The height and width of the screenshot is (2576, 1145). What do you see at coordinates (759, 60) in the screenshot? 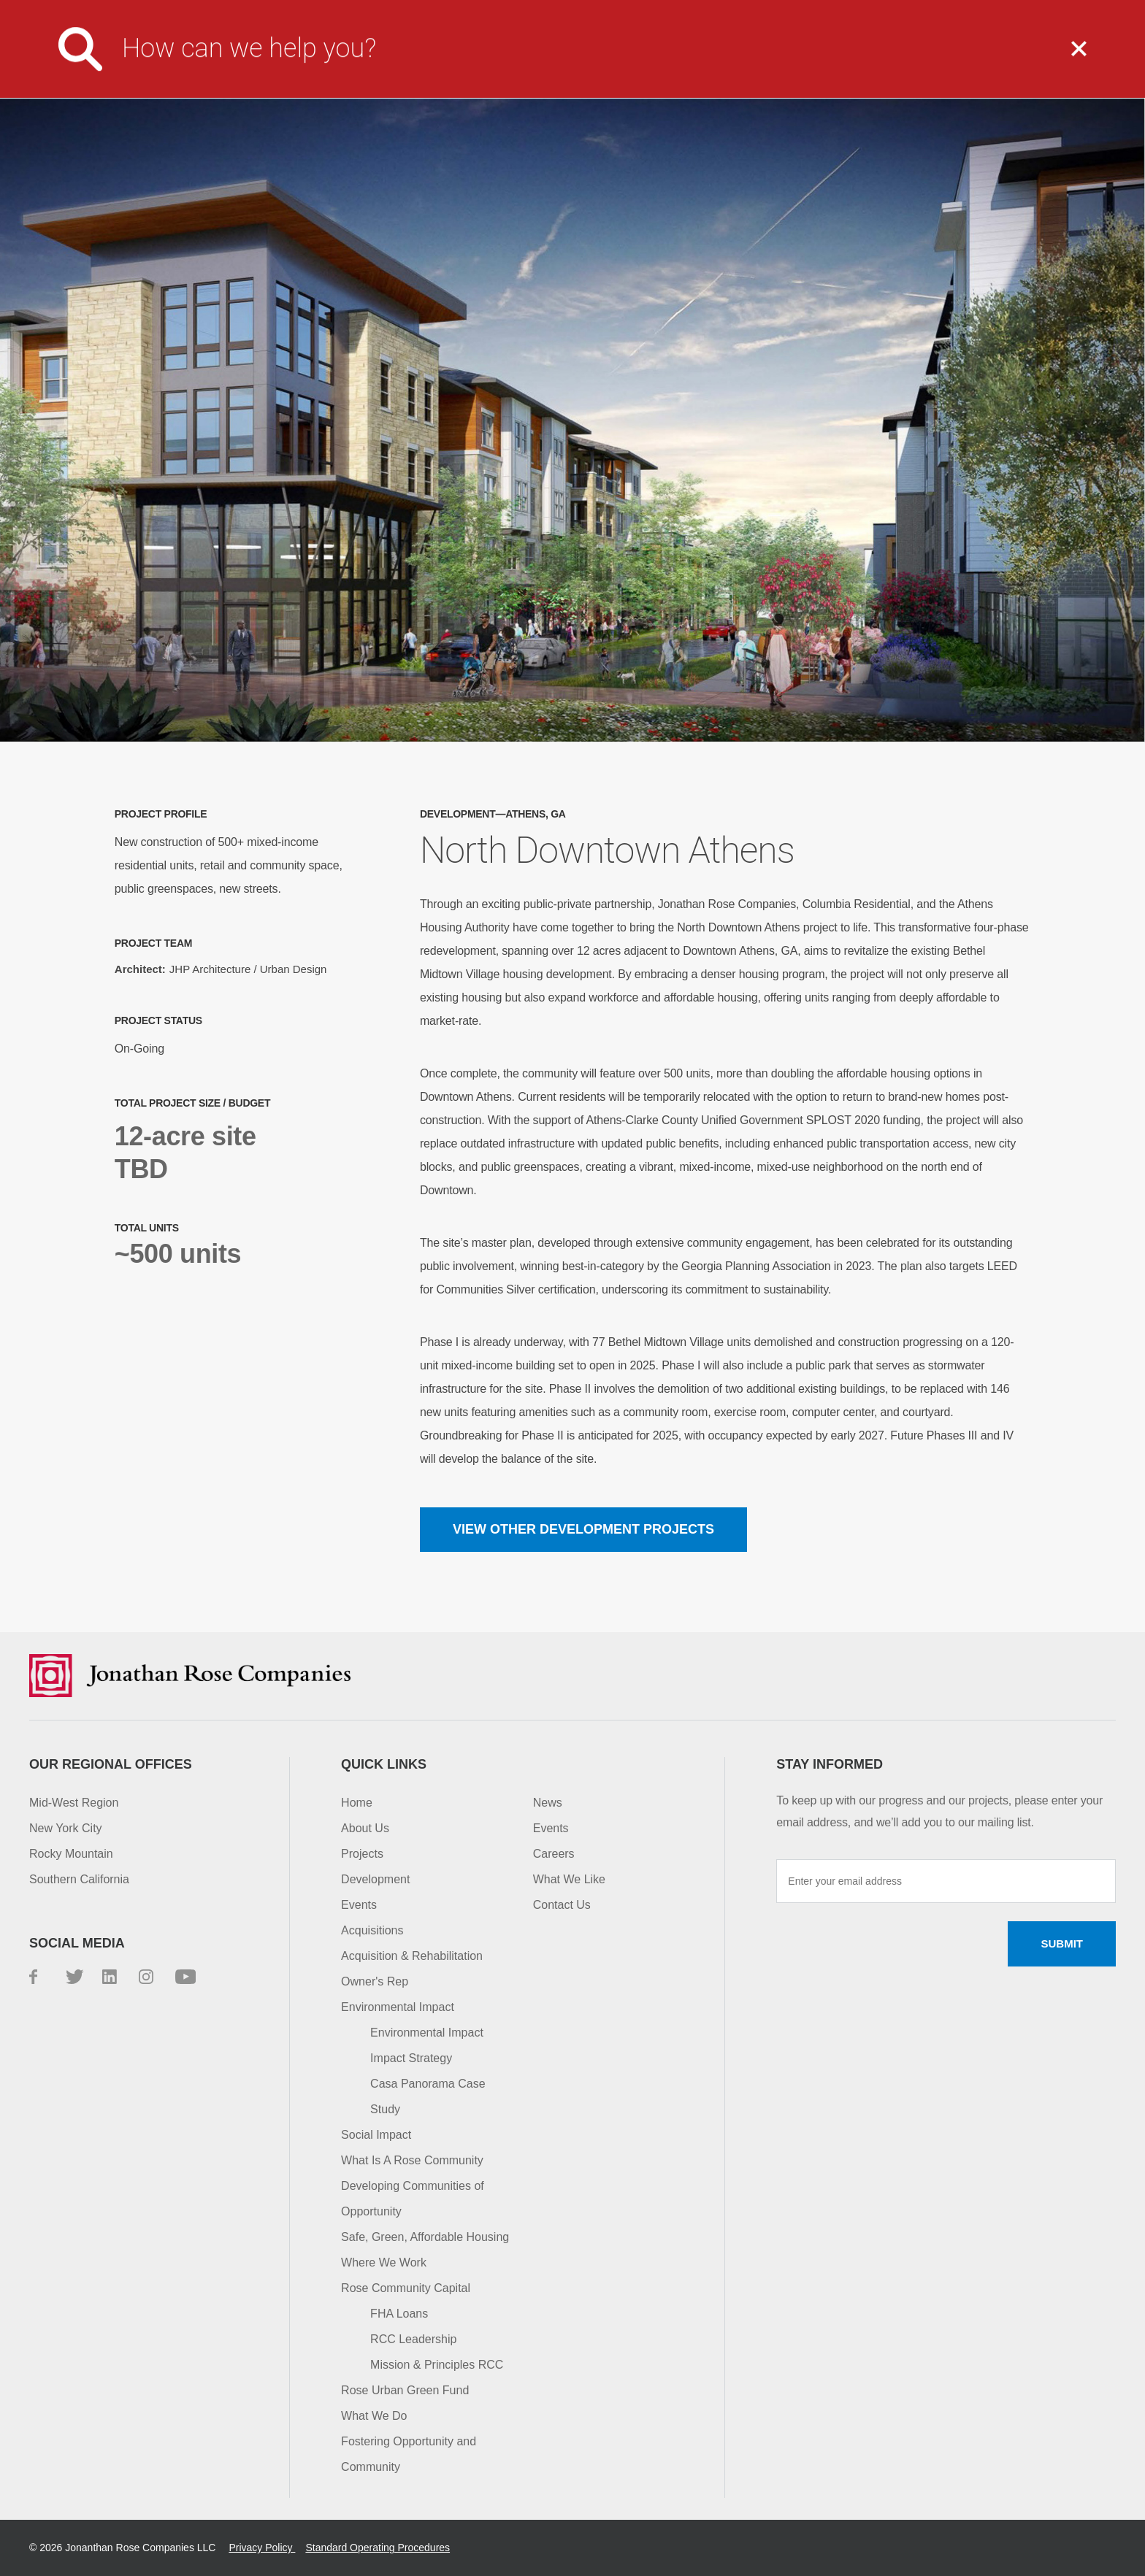
I see `Projects` at bounding box center [759, 60].